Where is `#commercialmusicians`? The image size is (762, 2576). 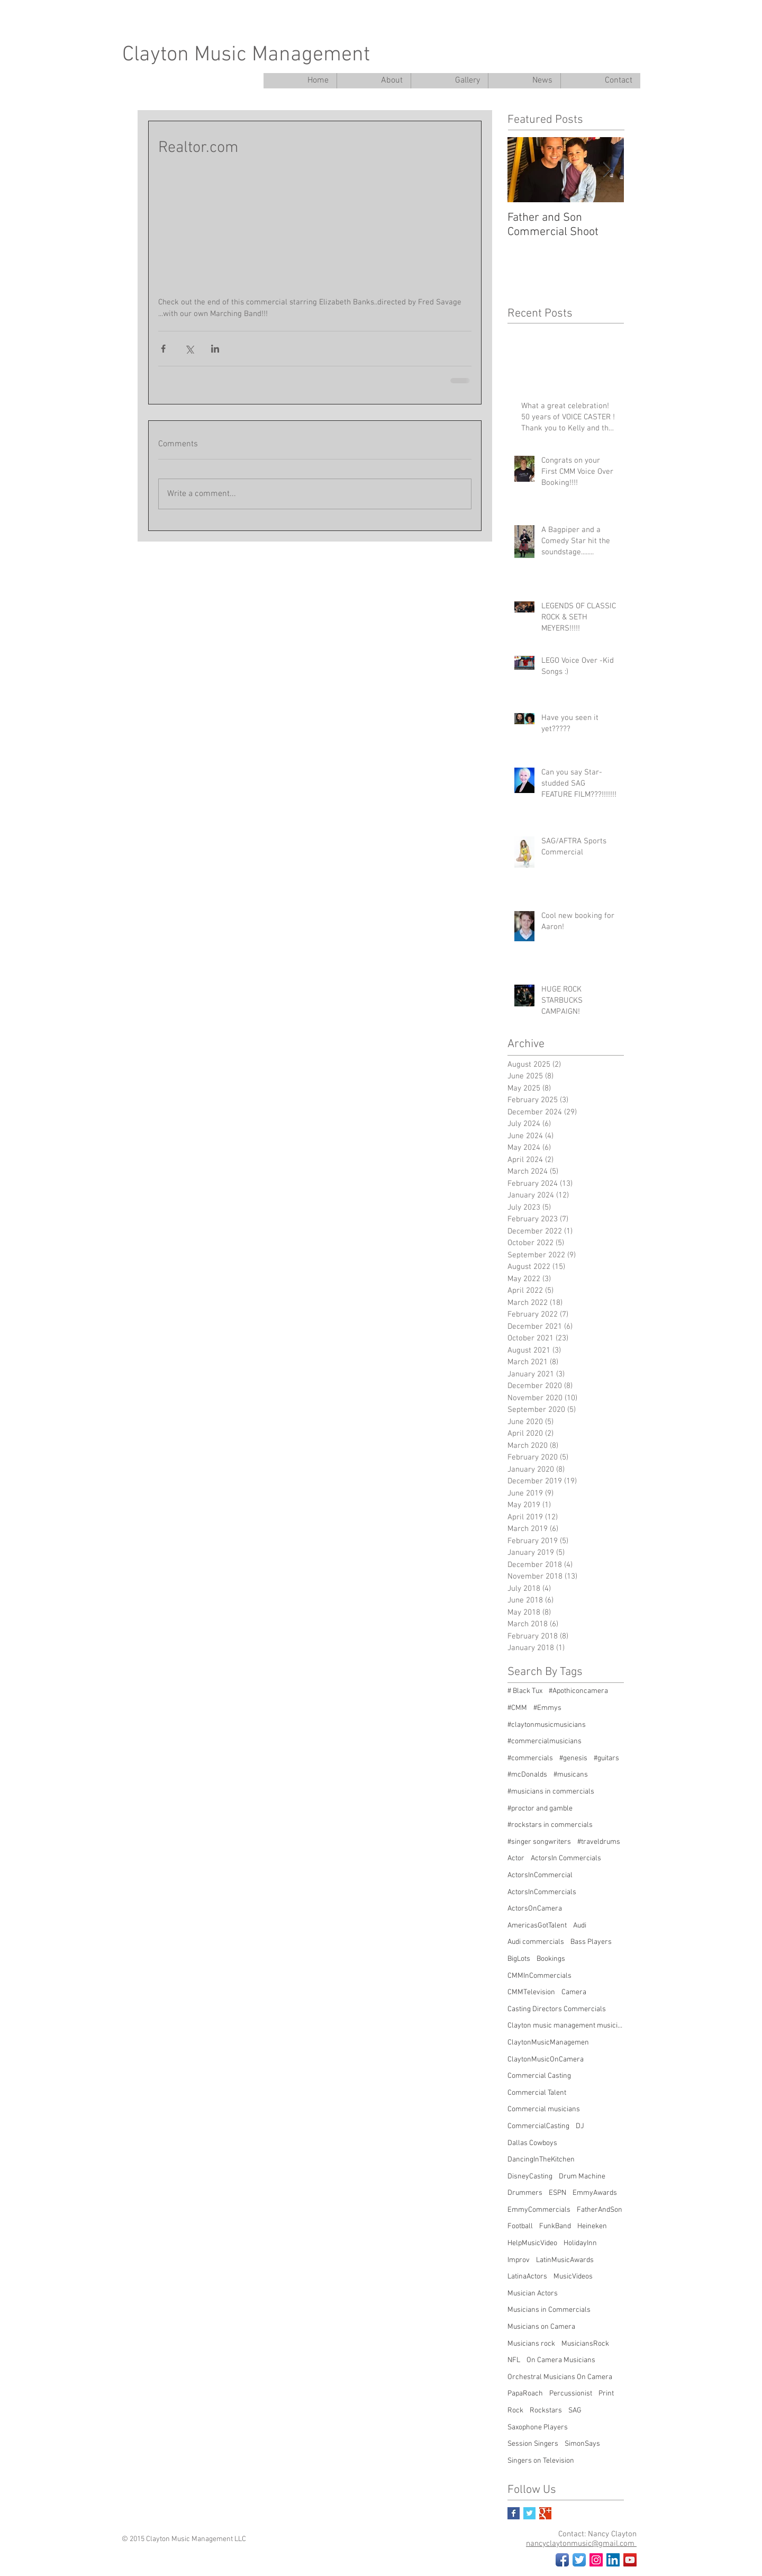
#commercialmusicians is located at coordinates (544, 1741).